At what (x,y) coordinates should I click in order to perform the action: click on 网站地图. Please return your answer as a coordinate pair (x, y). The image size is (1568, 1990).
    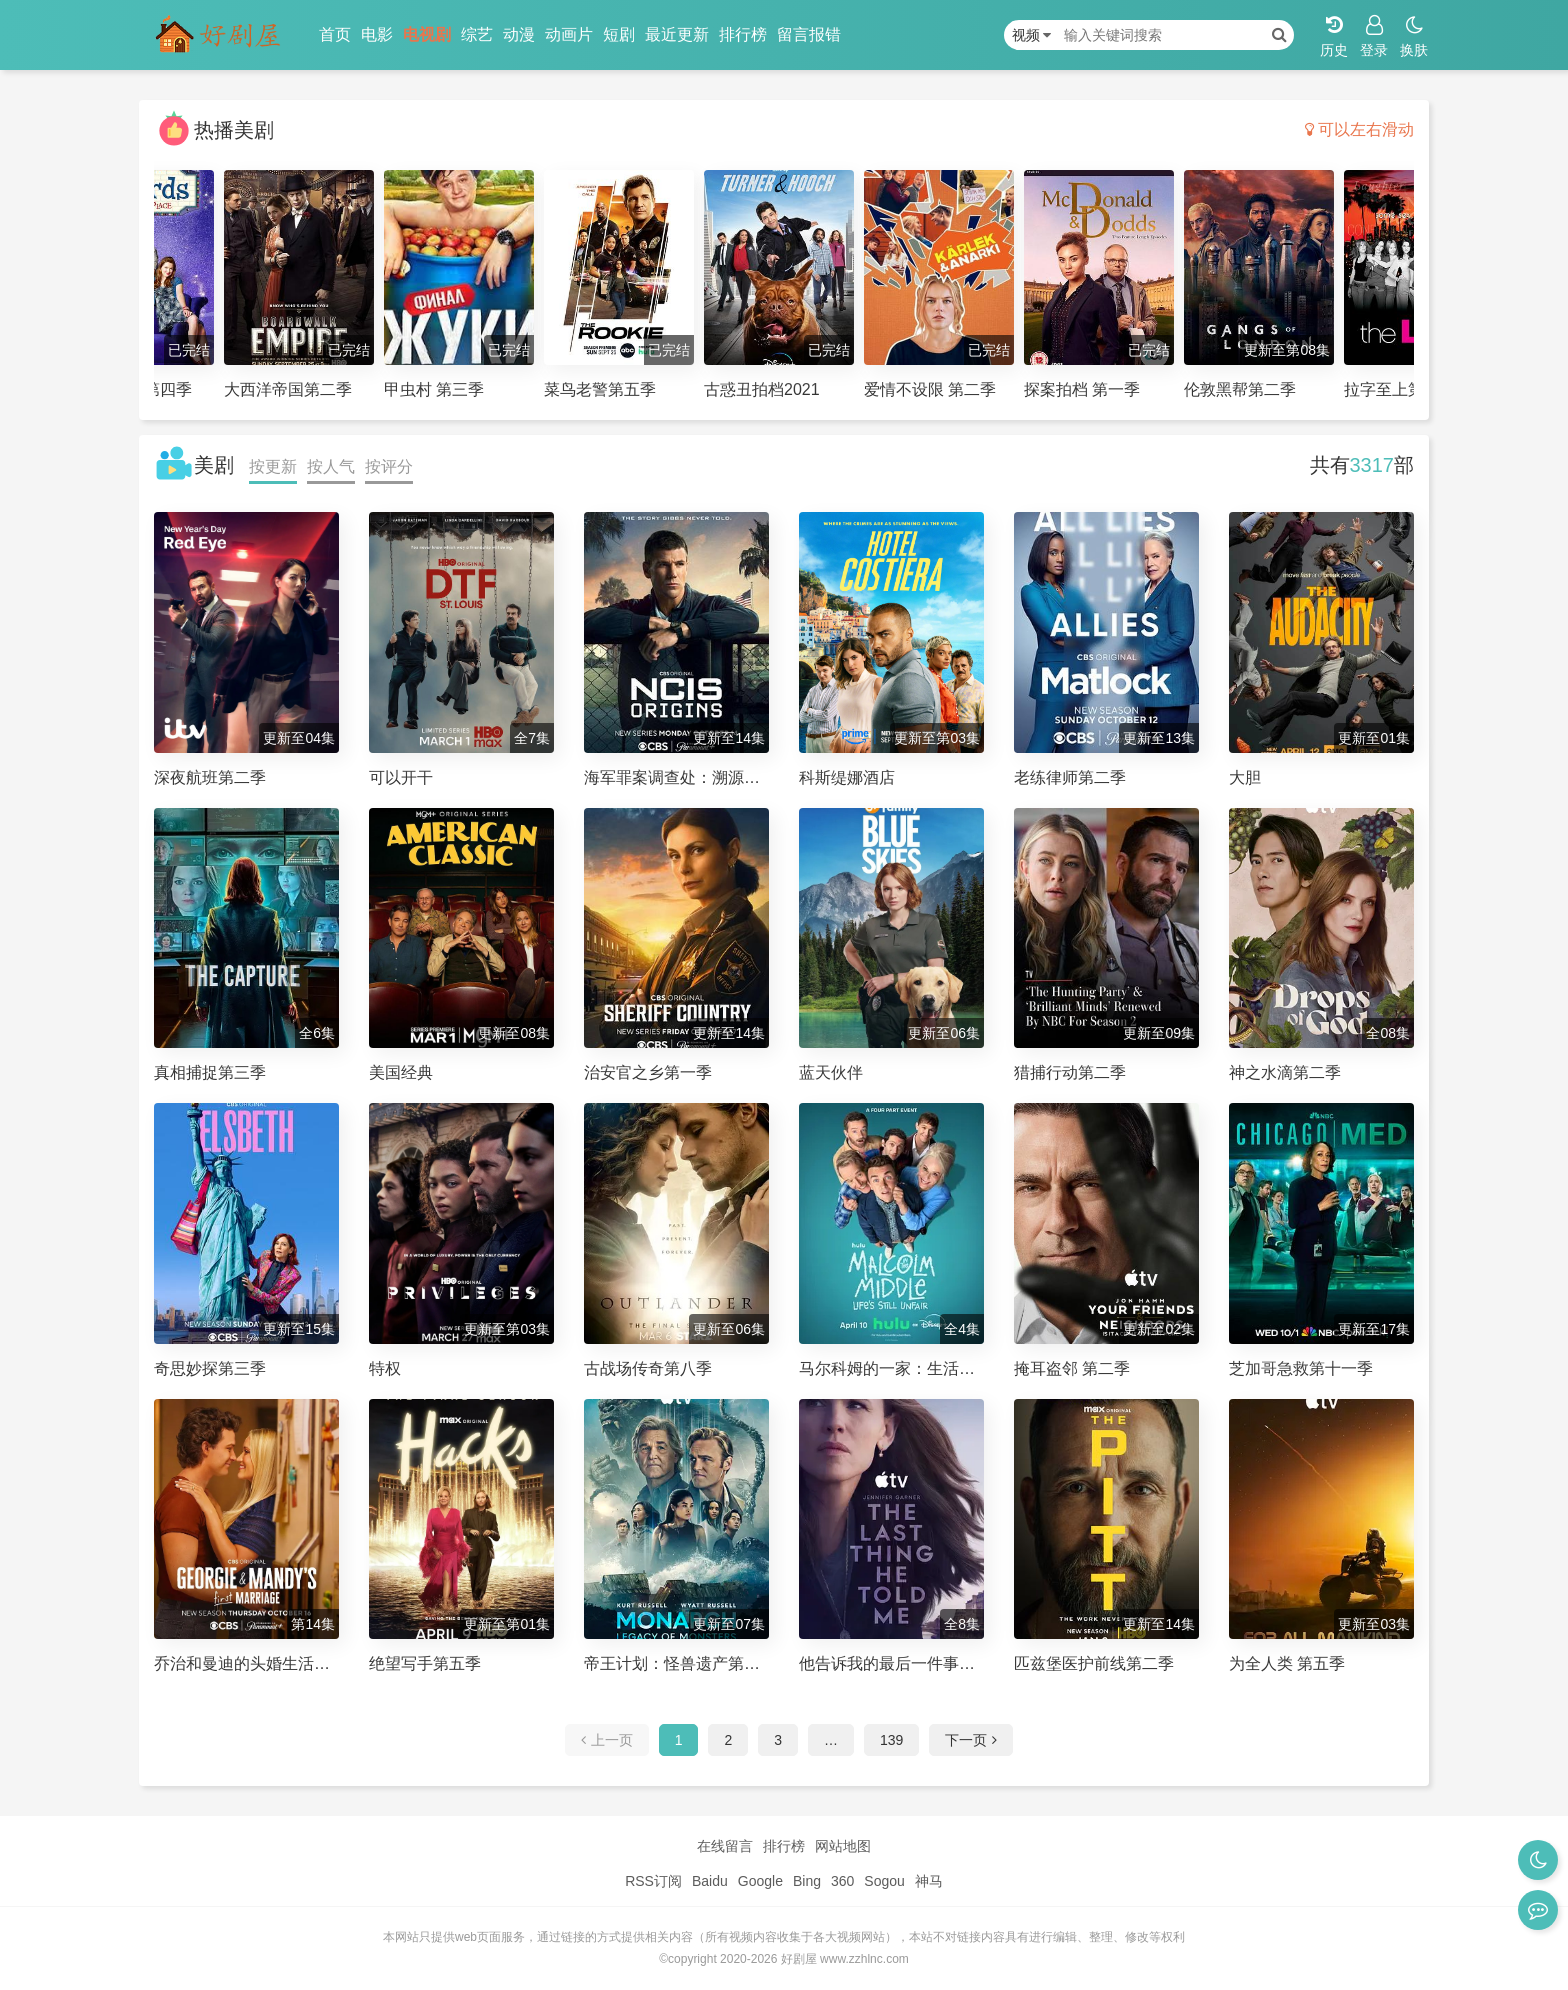
    Looking at the image, I should click on (843, 1846).